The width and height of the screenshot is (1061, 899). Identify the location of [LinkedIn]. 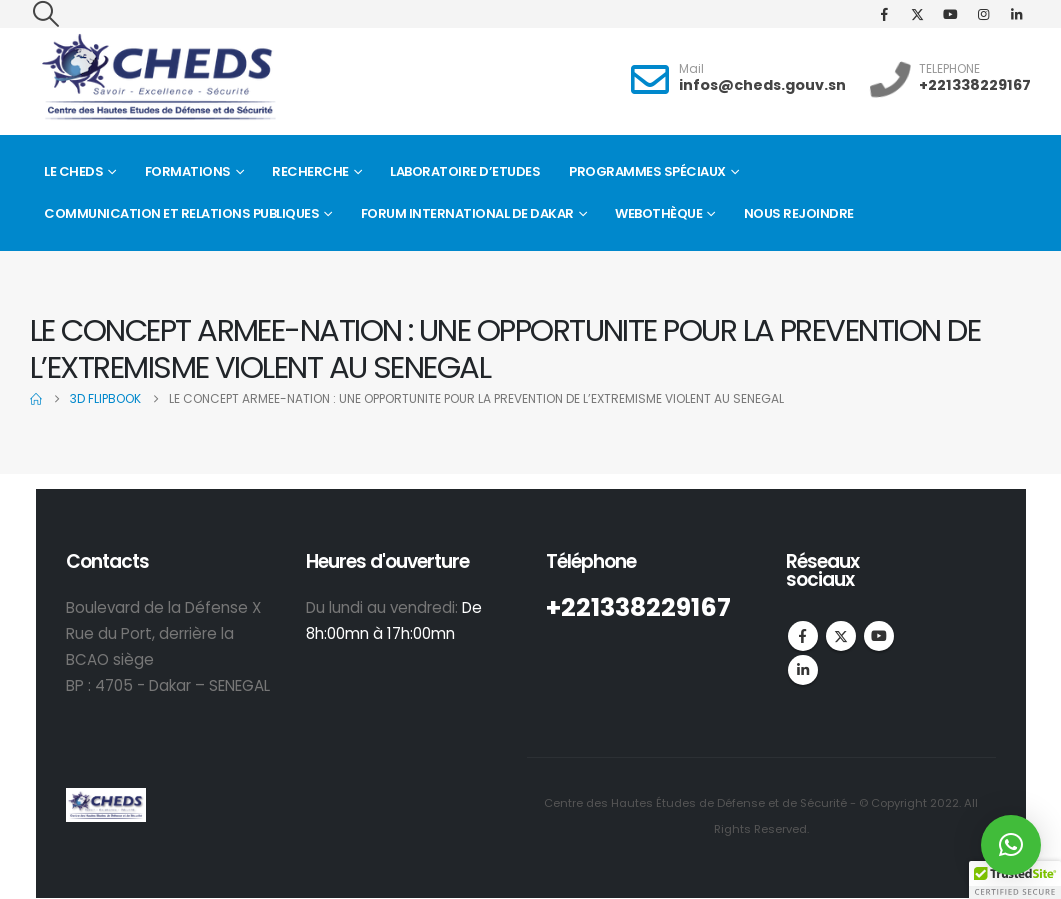
(1016, 14).